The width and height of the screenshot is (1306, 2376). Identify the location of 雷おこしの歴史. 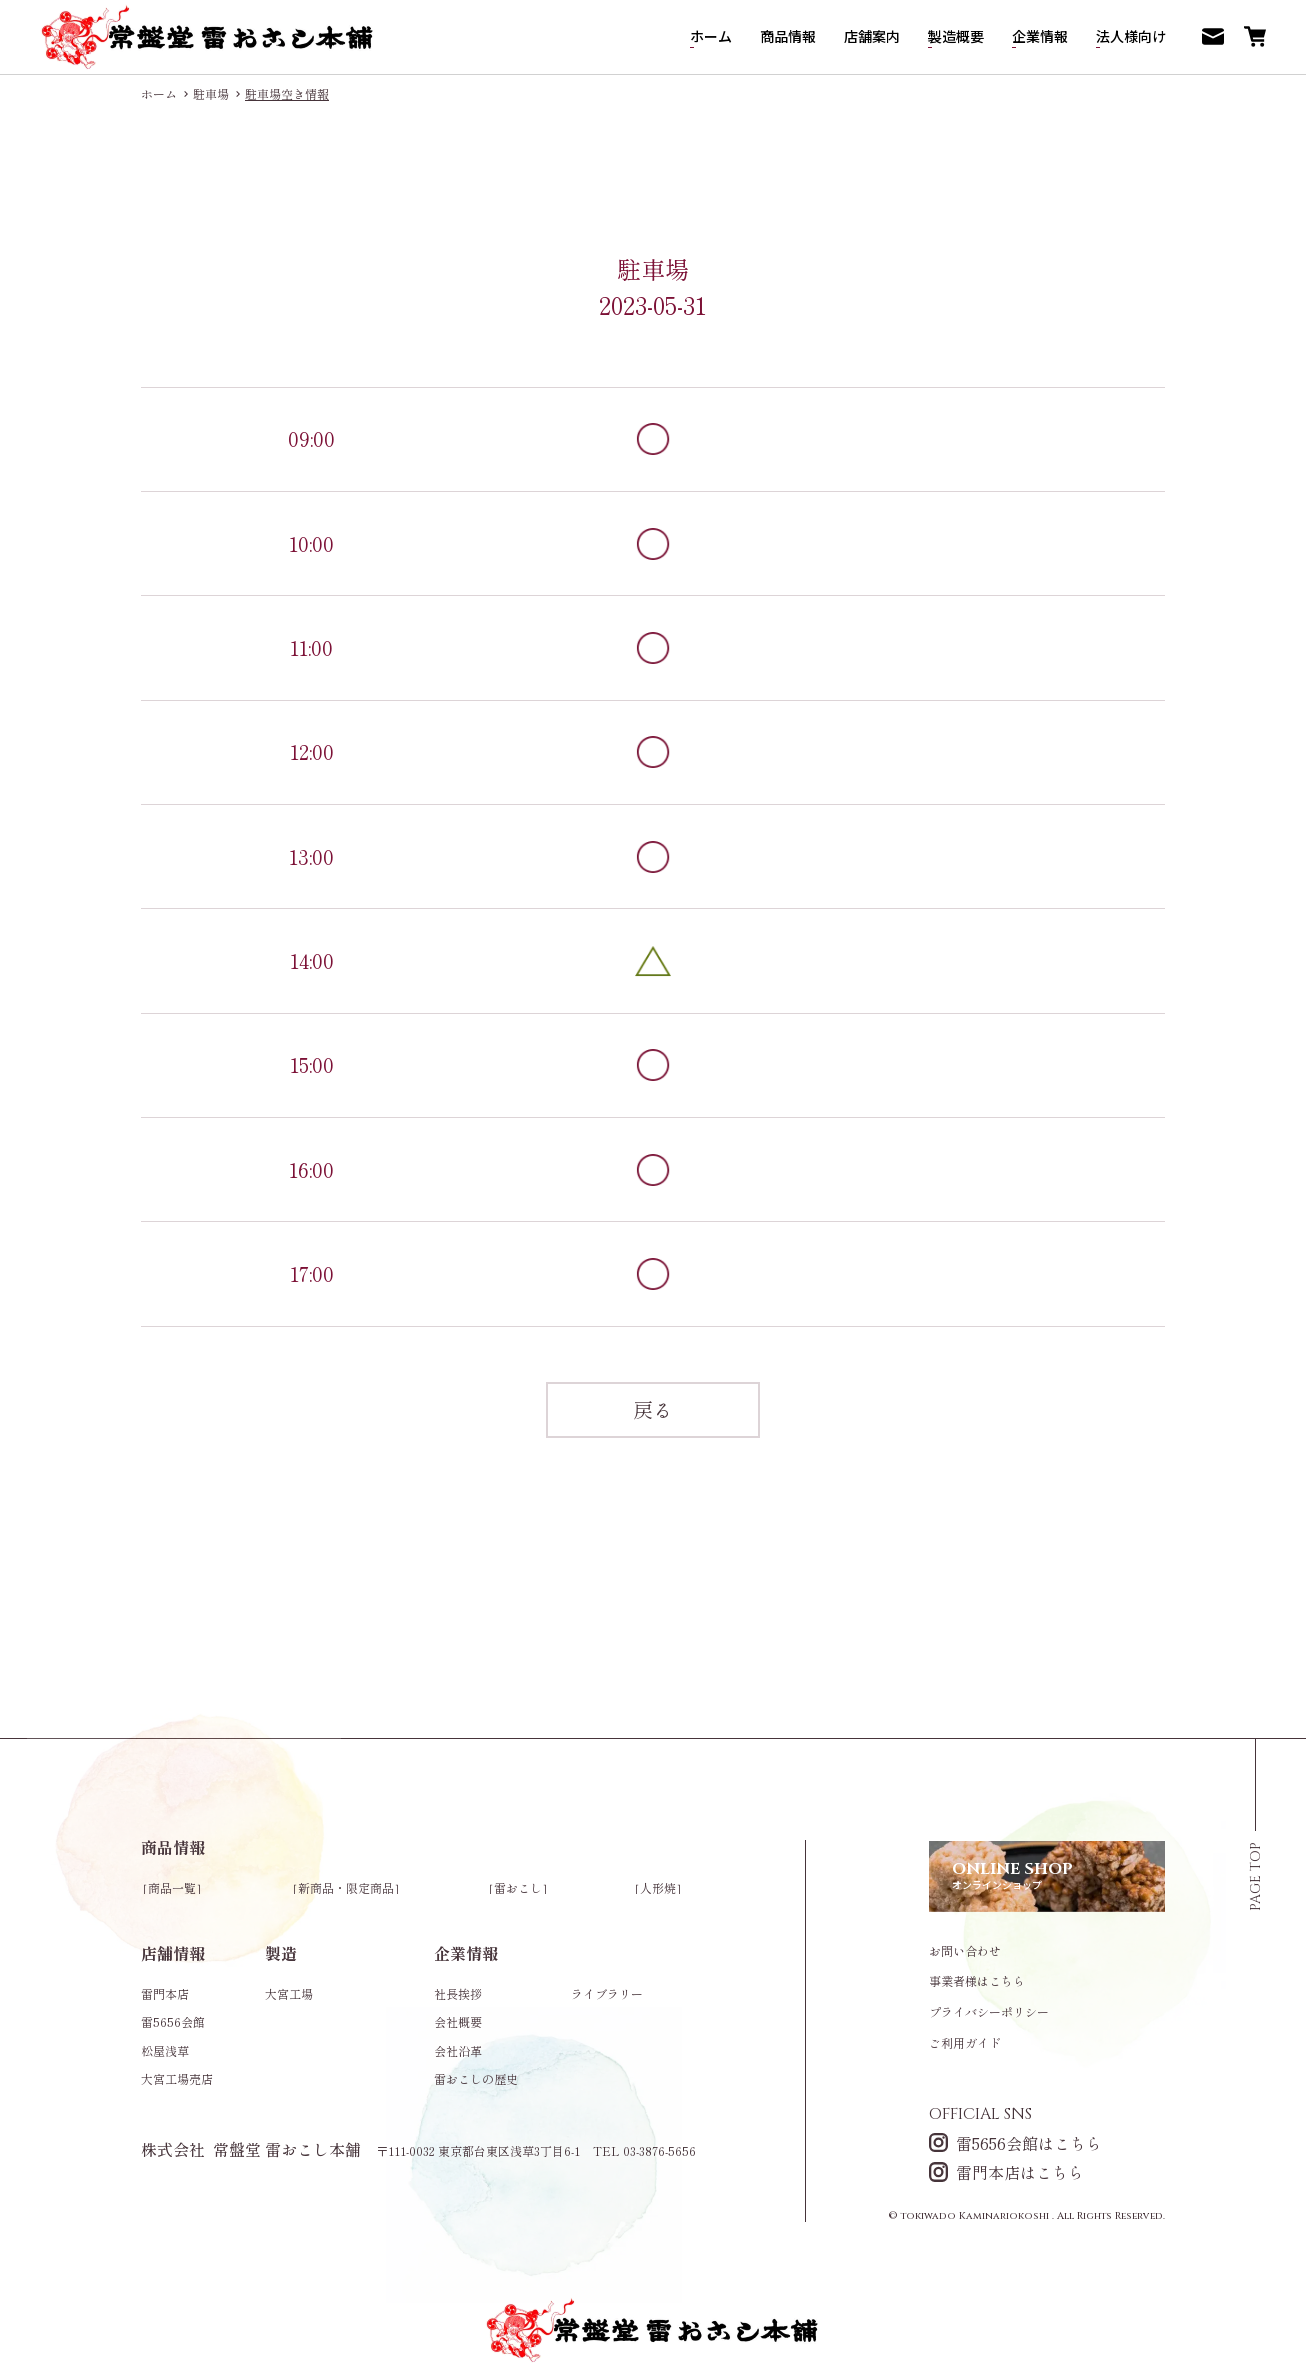
(476, 2078).